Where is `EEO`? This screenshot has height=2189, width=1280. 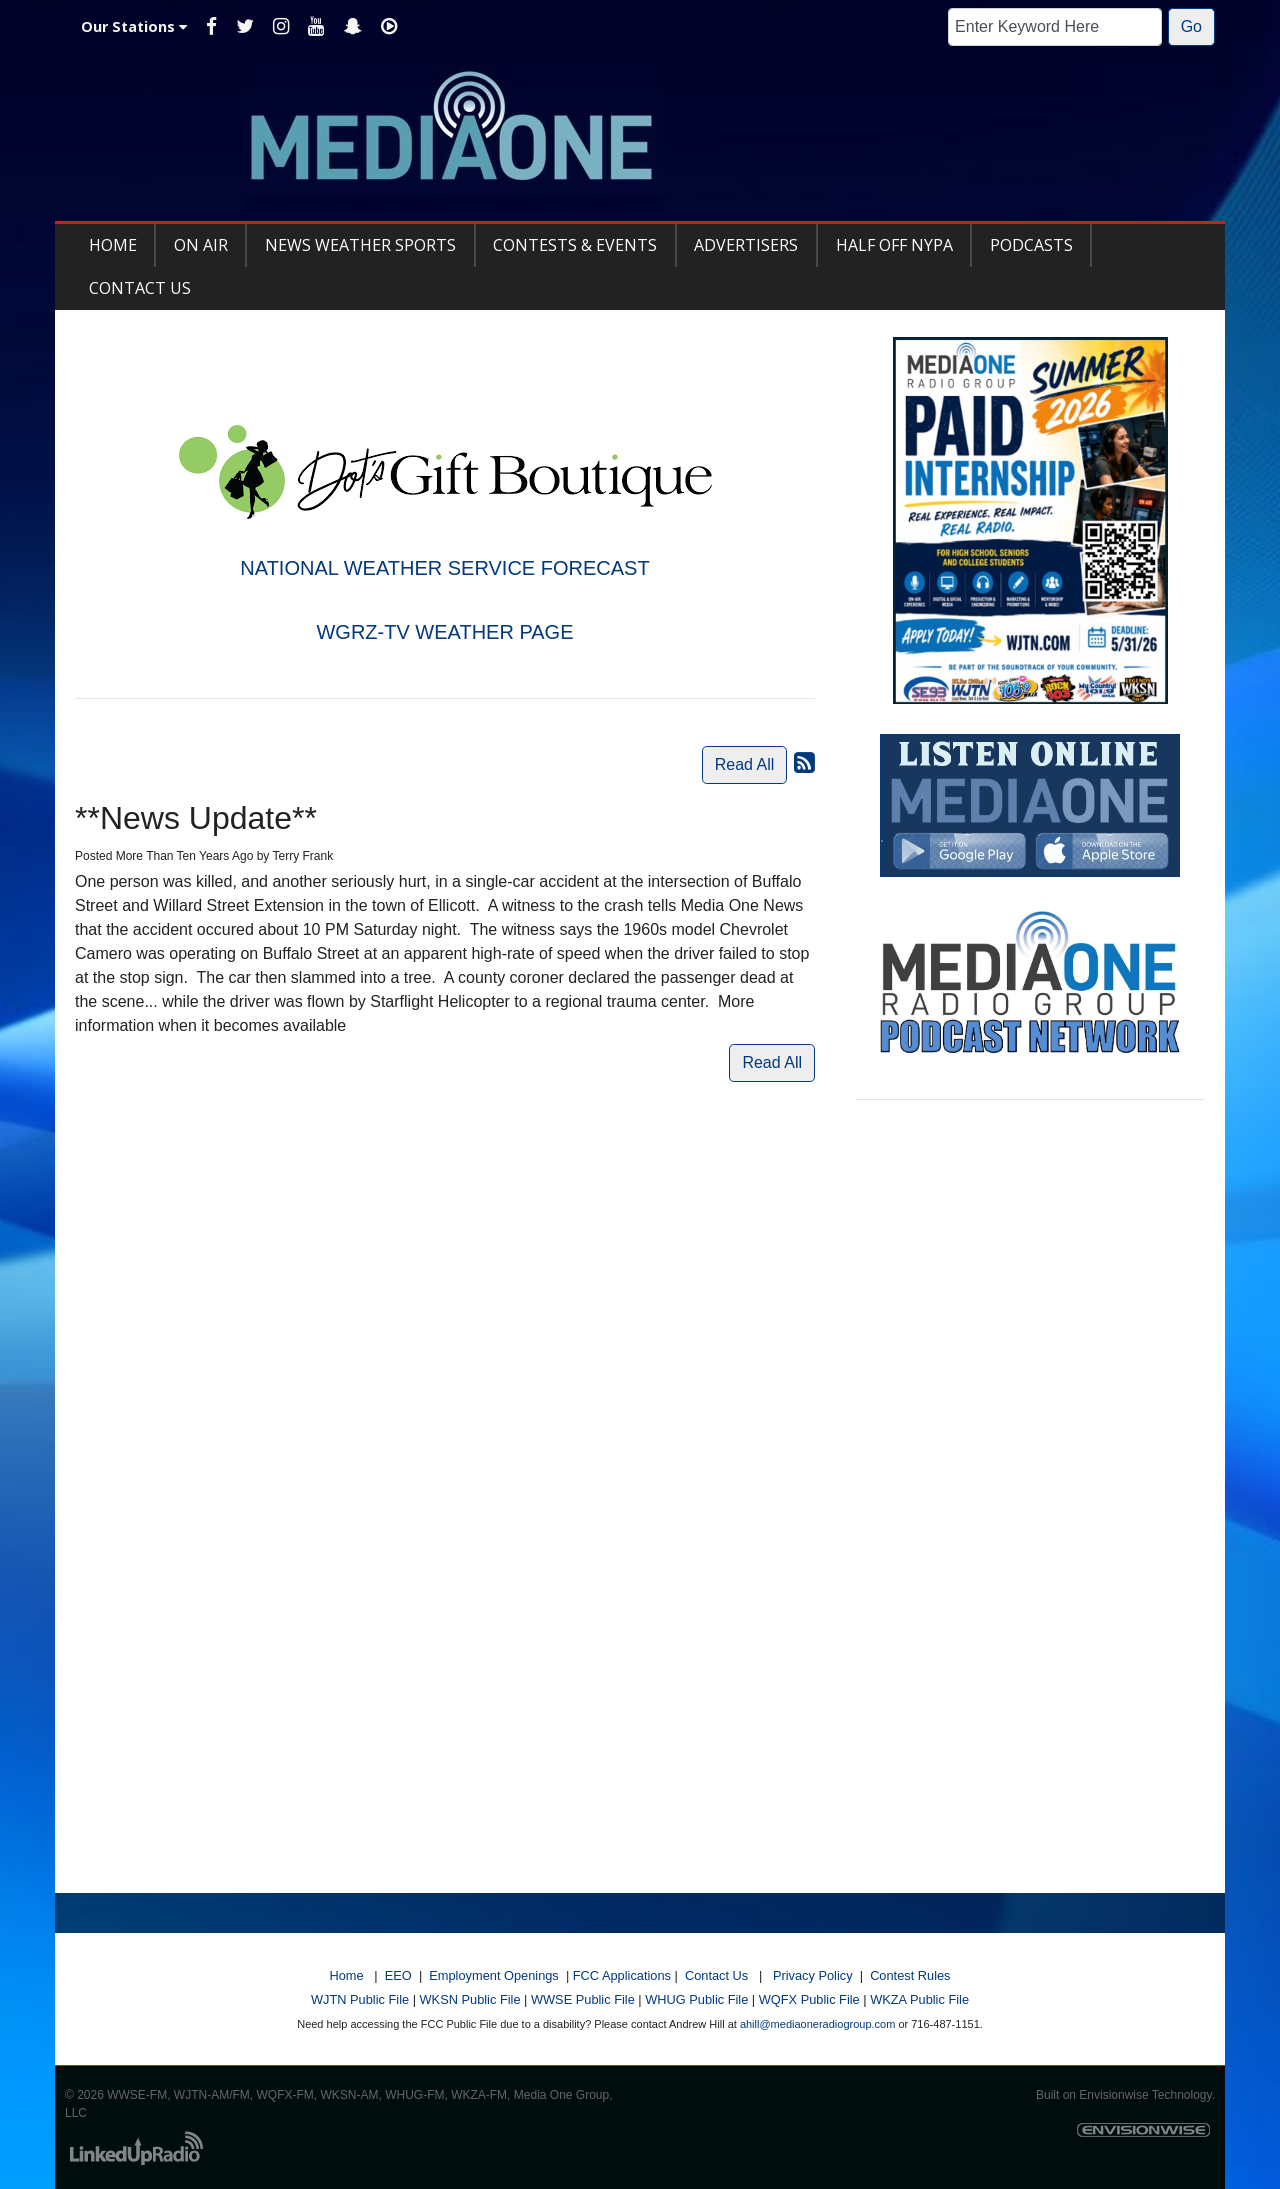
EEO is located at coordinates (398, 1975).